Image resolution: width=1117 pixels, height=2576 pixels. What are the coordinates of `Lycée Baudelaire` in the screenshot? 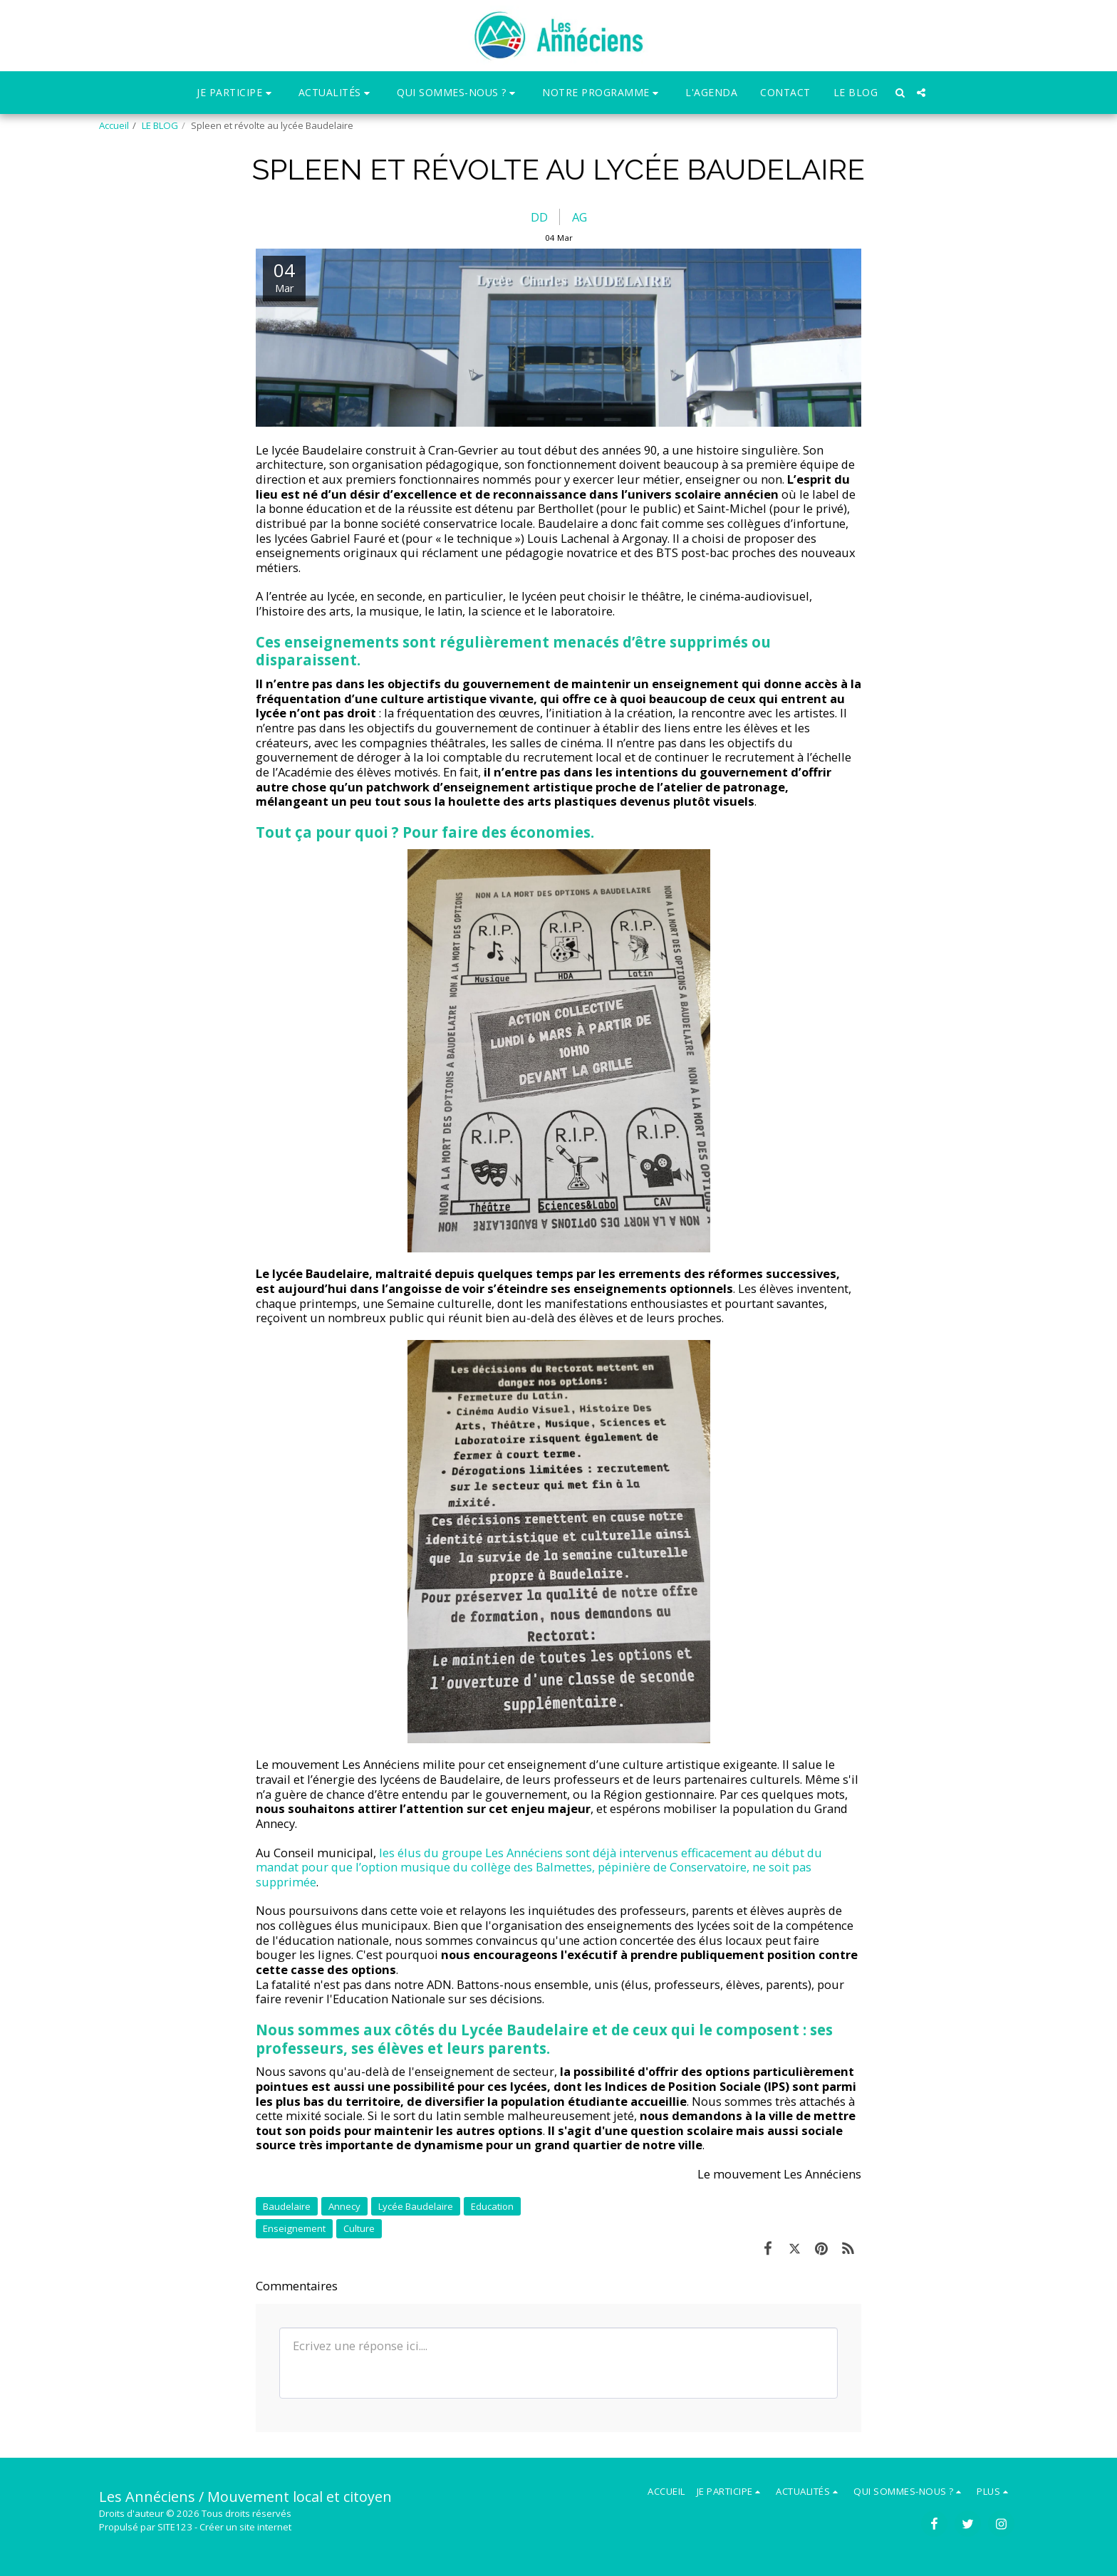 It's located at (415, 2206).